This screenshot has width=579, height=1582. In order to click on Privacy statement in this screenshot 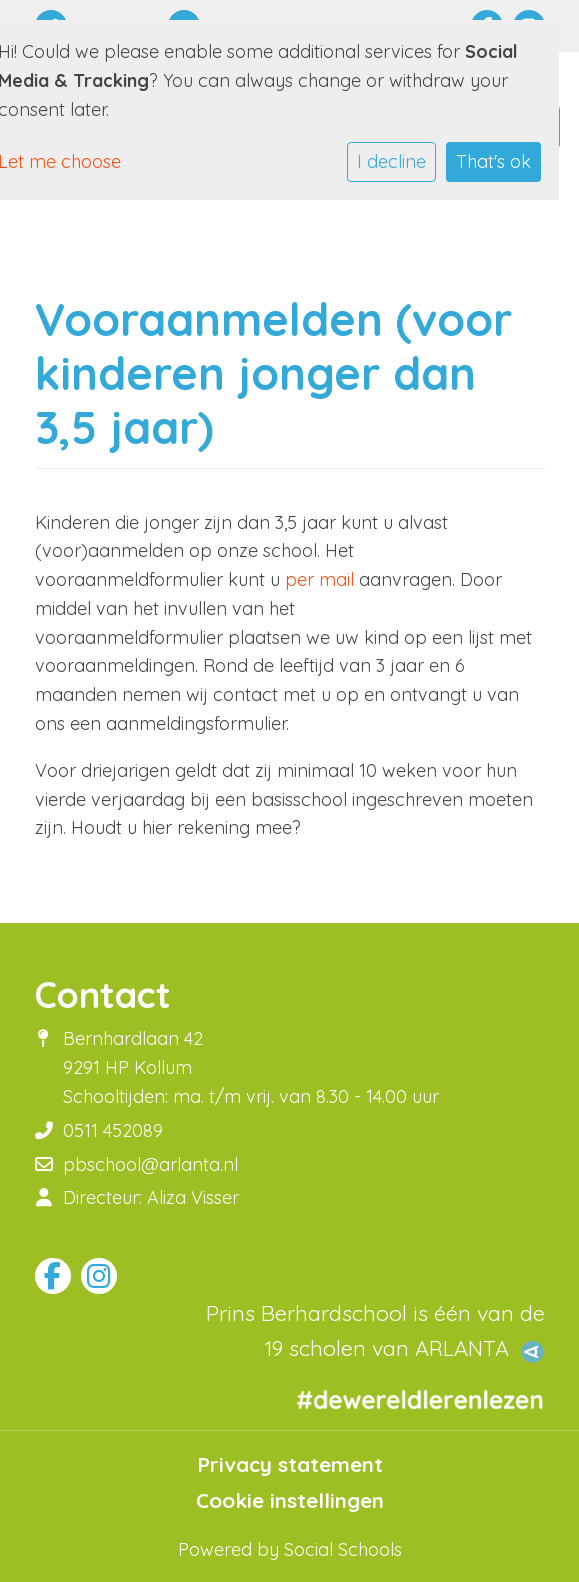, I will do `click(290, 1464)`.